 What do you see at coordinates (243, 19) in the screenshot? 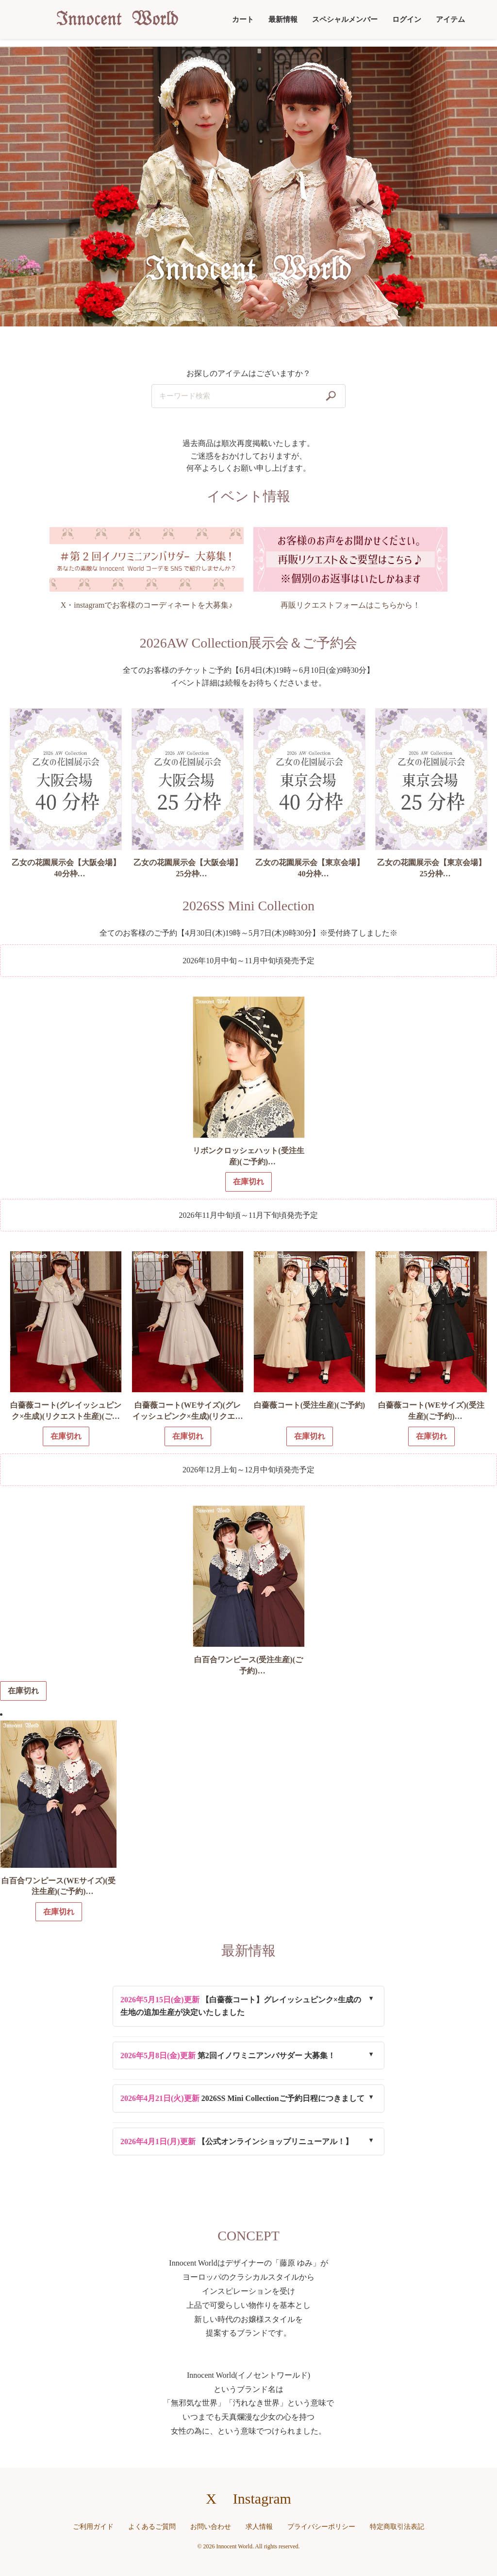
I see `カート` at bounding box center [243, 19].